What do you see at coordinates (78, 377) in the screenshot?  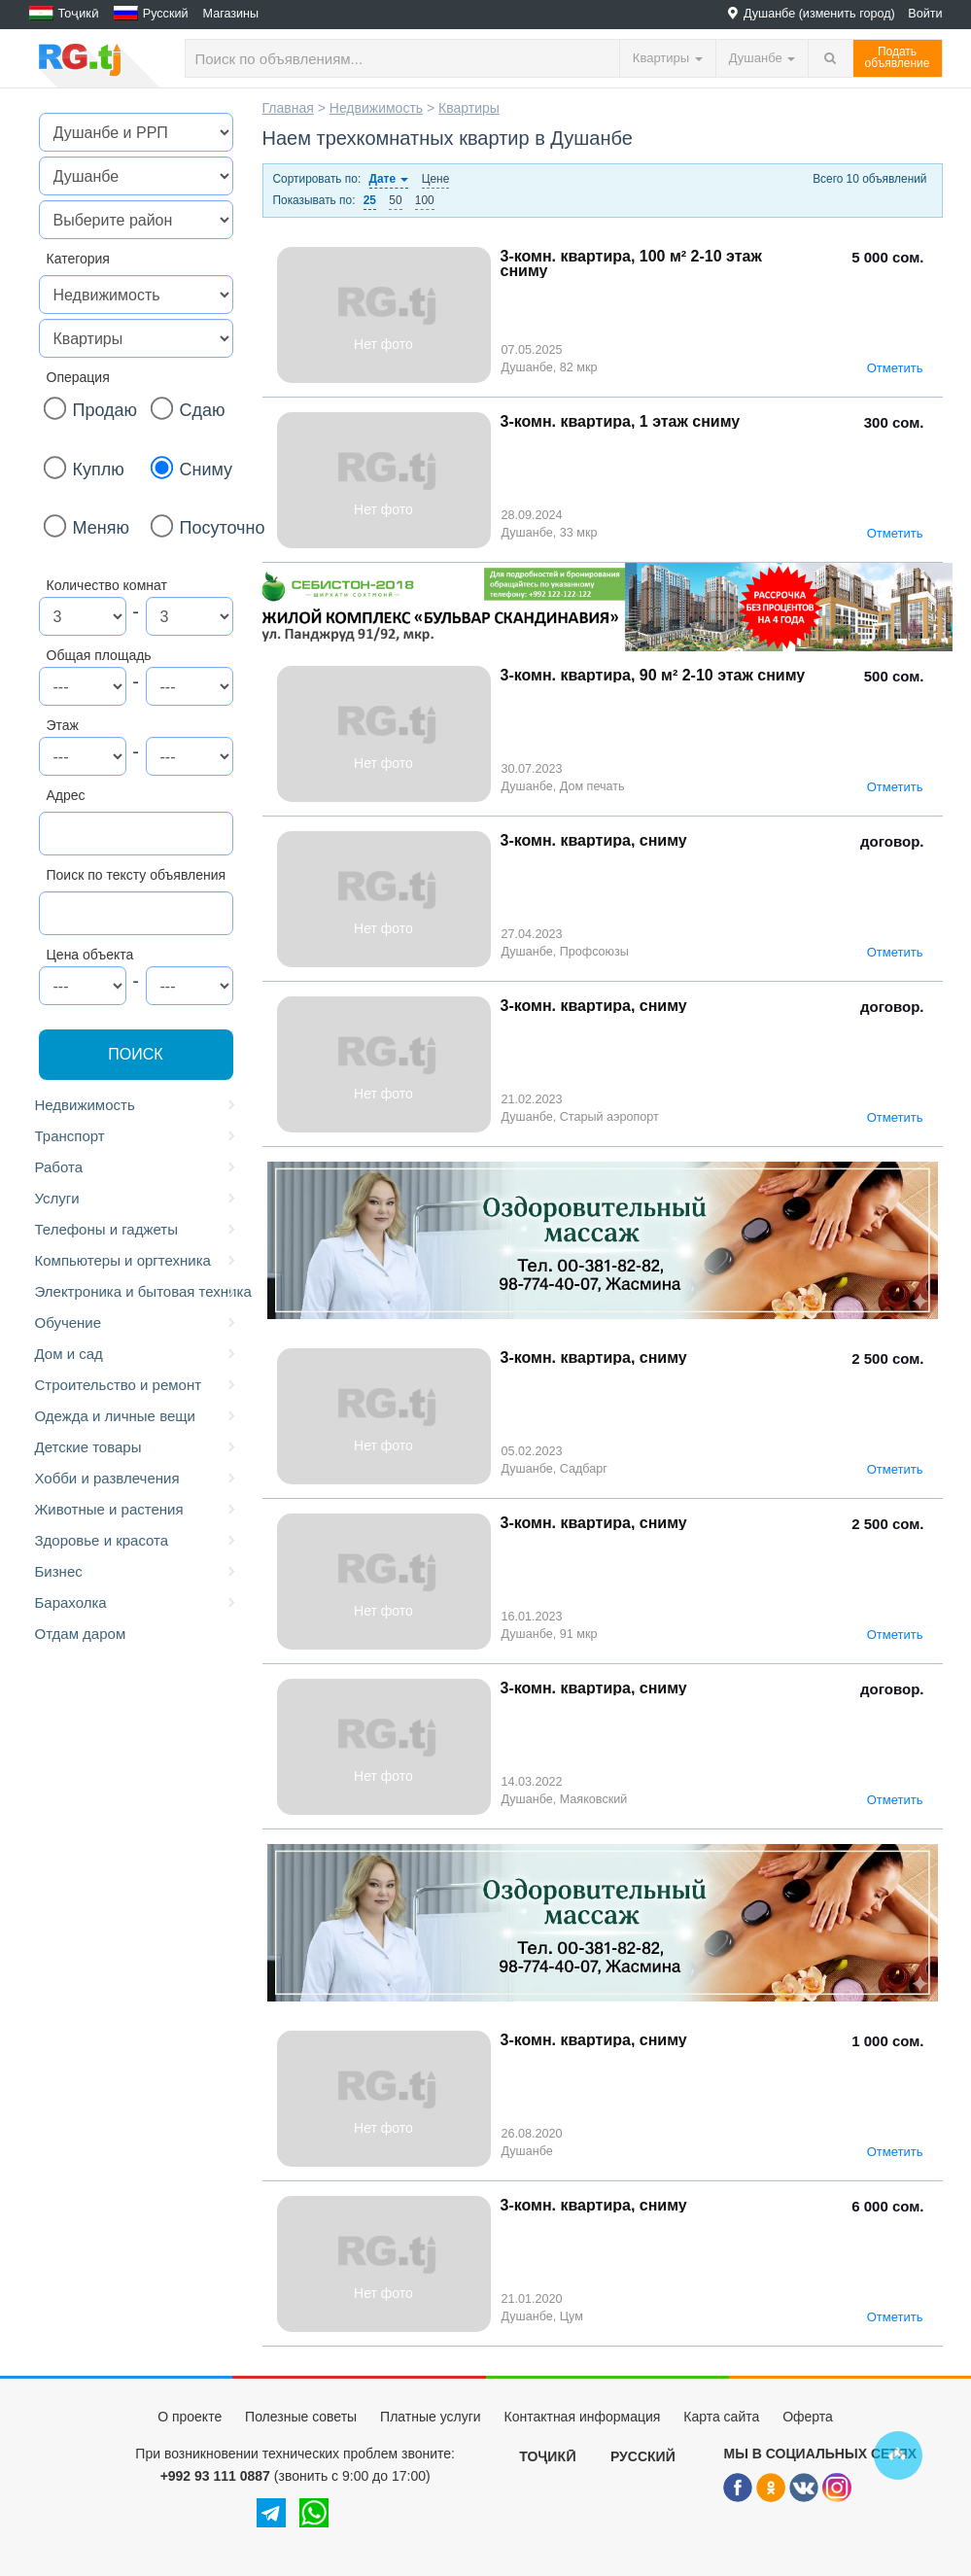 I see `Операция` at bounding box center [78, 377].